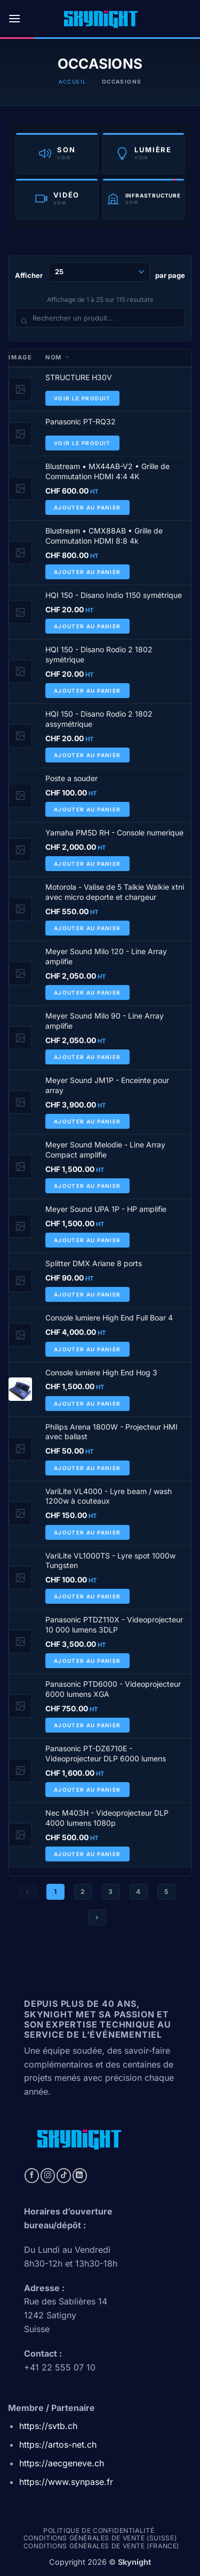 The height and width of the screenshot is (2576, 200). Describe the element at coordinates (114, 891) in the screenshot. I see `Motorola - Valise de 5 Talkie Walkie xtni avec micro deporte et chargeur` at that location.